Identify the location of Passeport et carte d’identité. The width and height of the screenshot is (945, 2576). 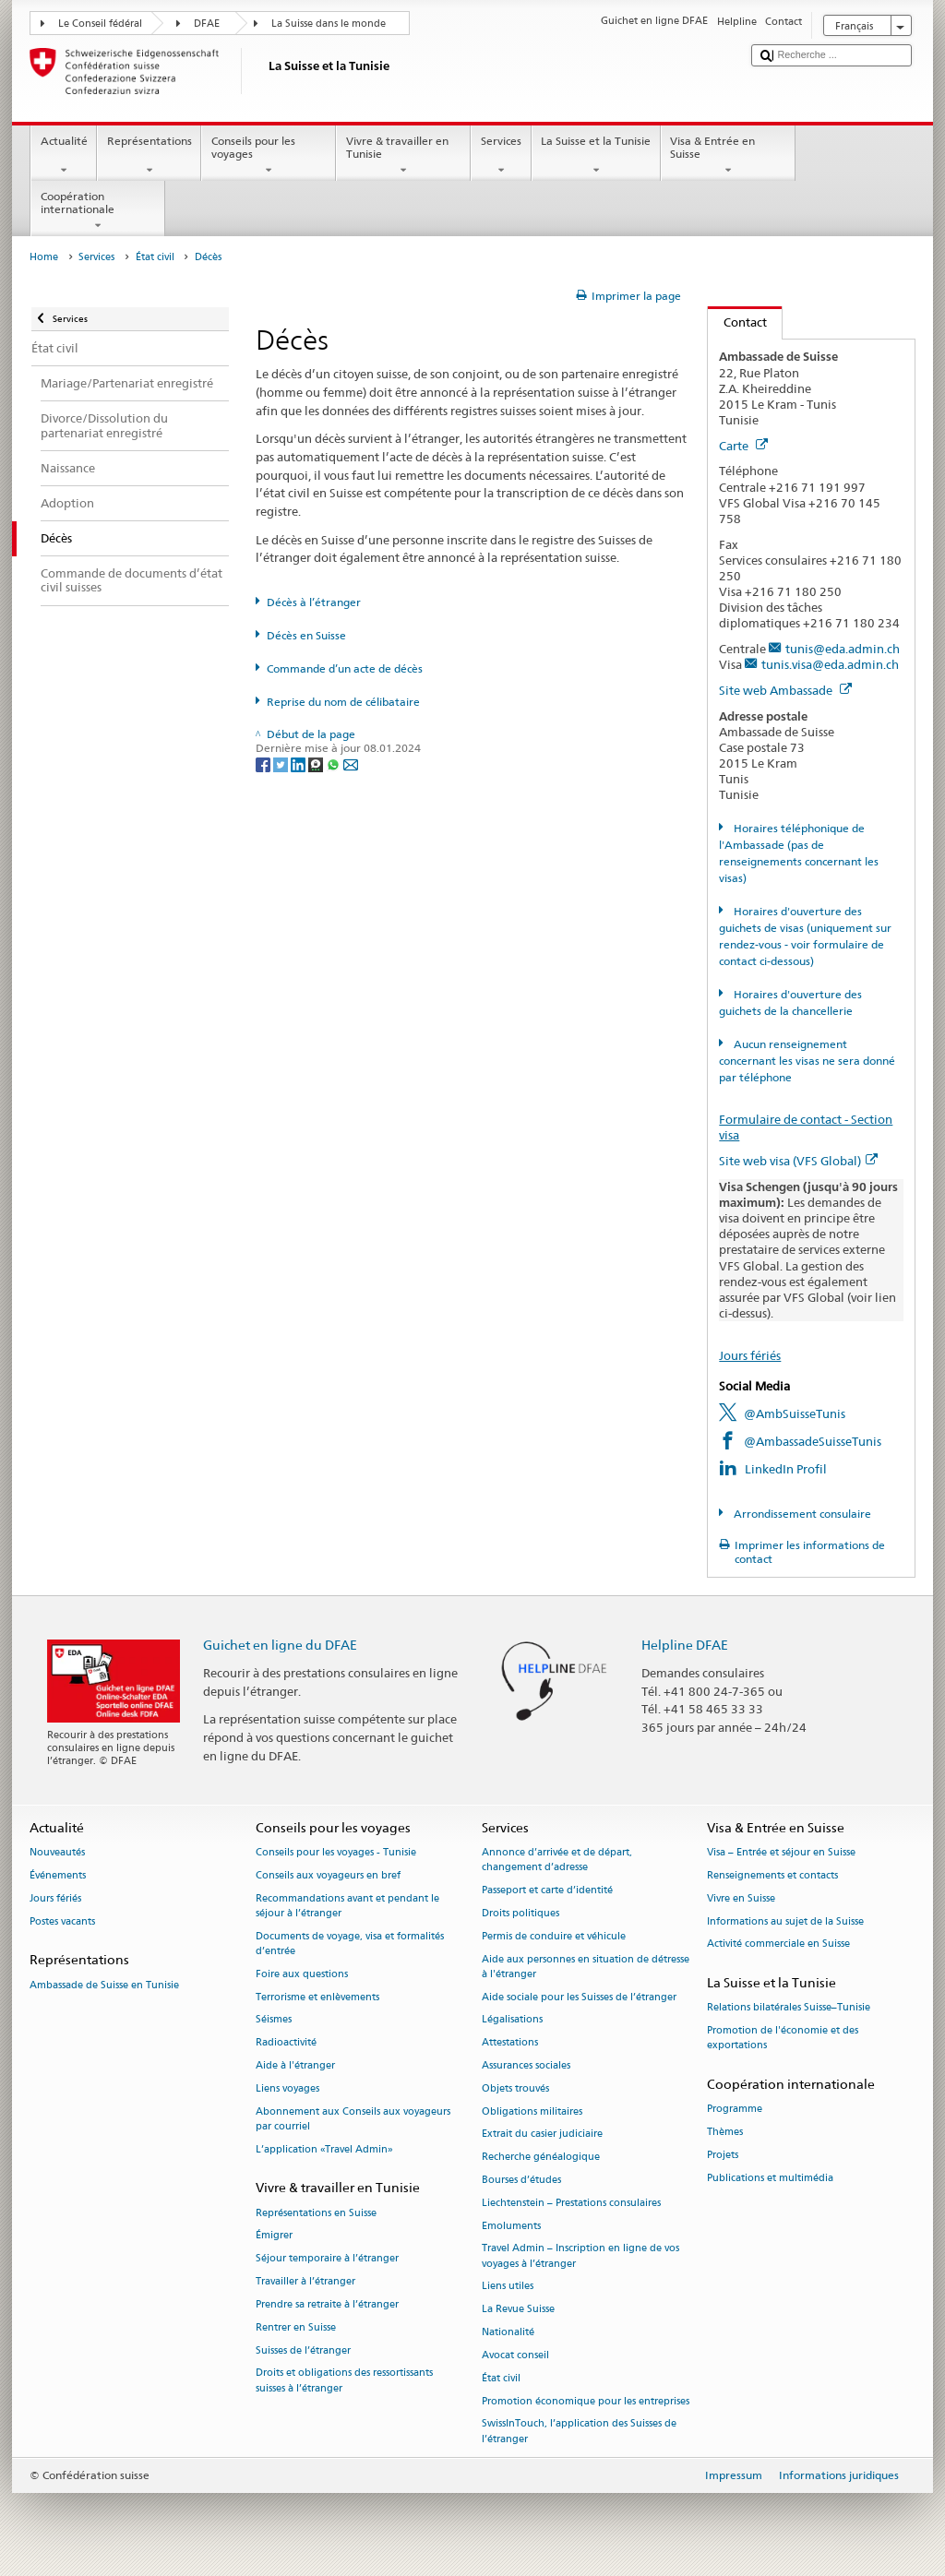
(547, 1890).